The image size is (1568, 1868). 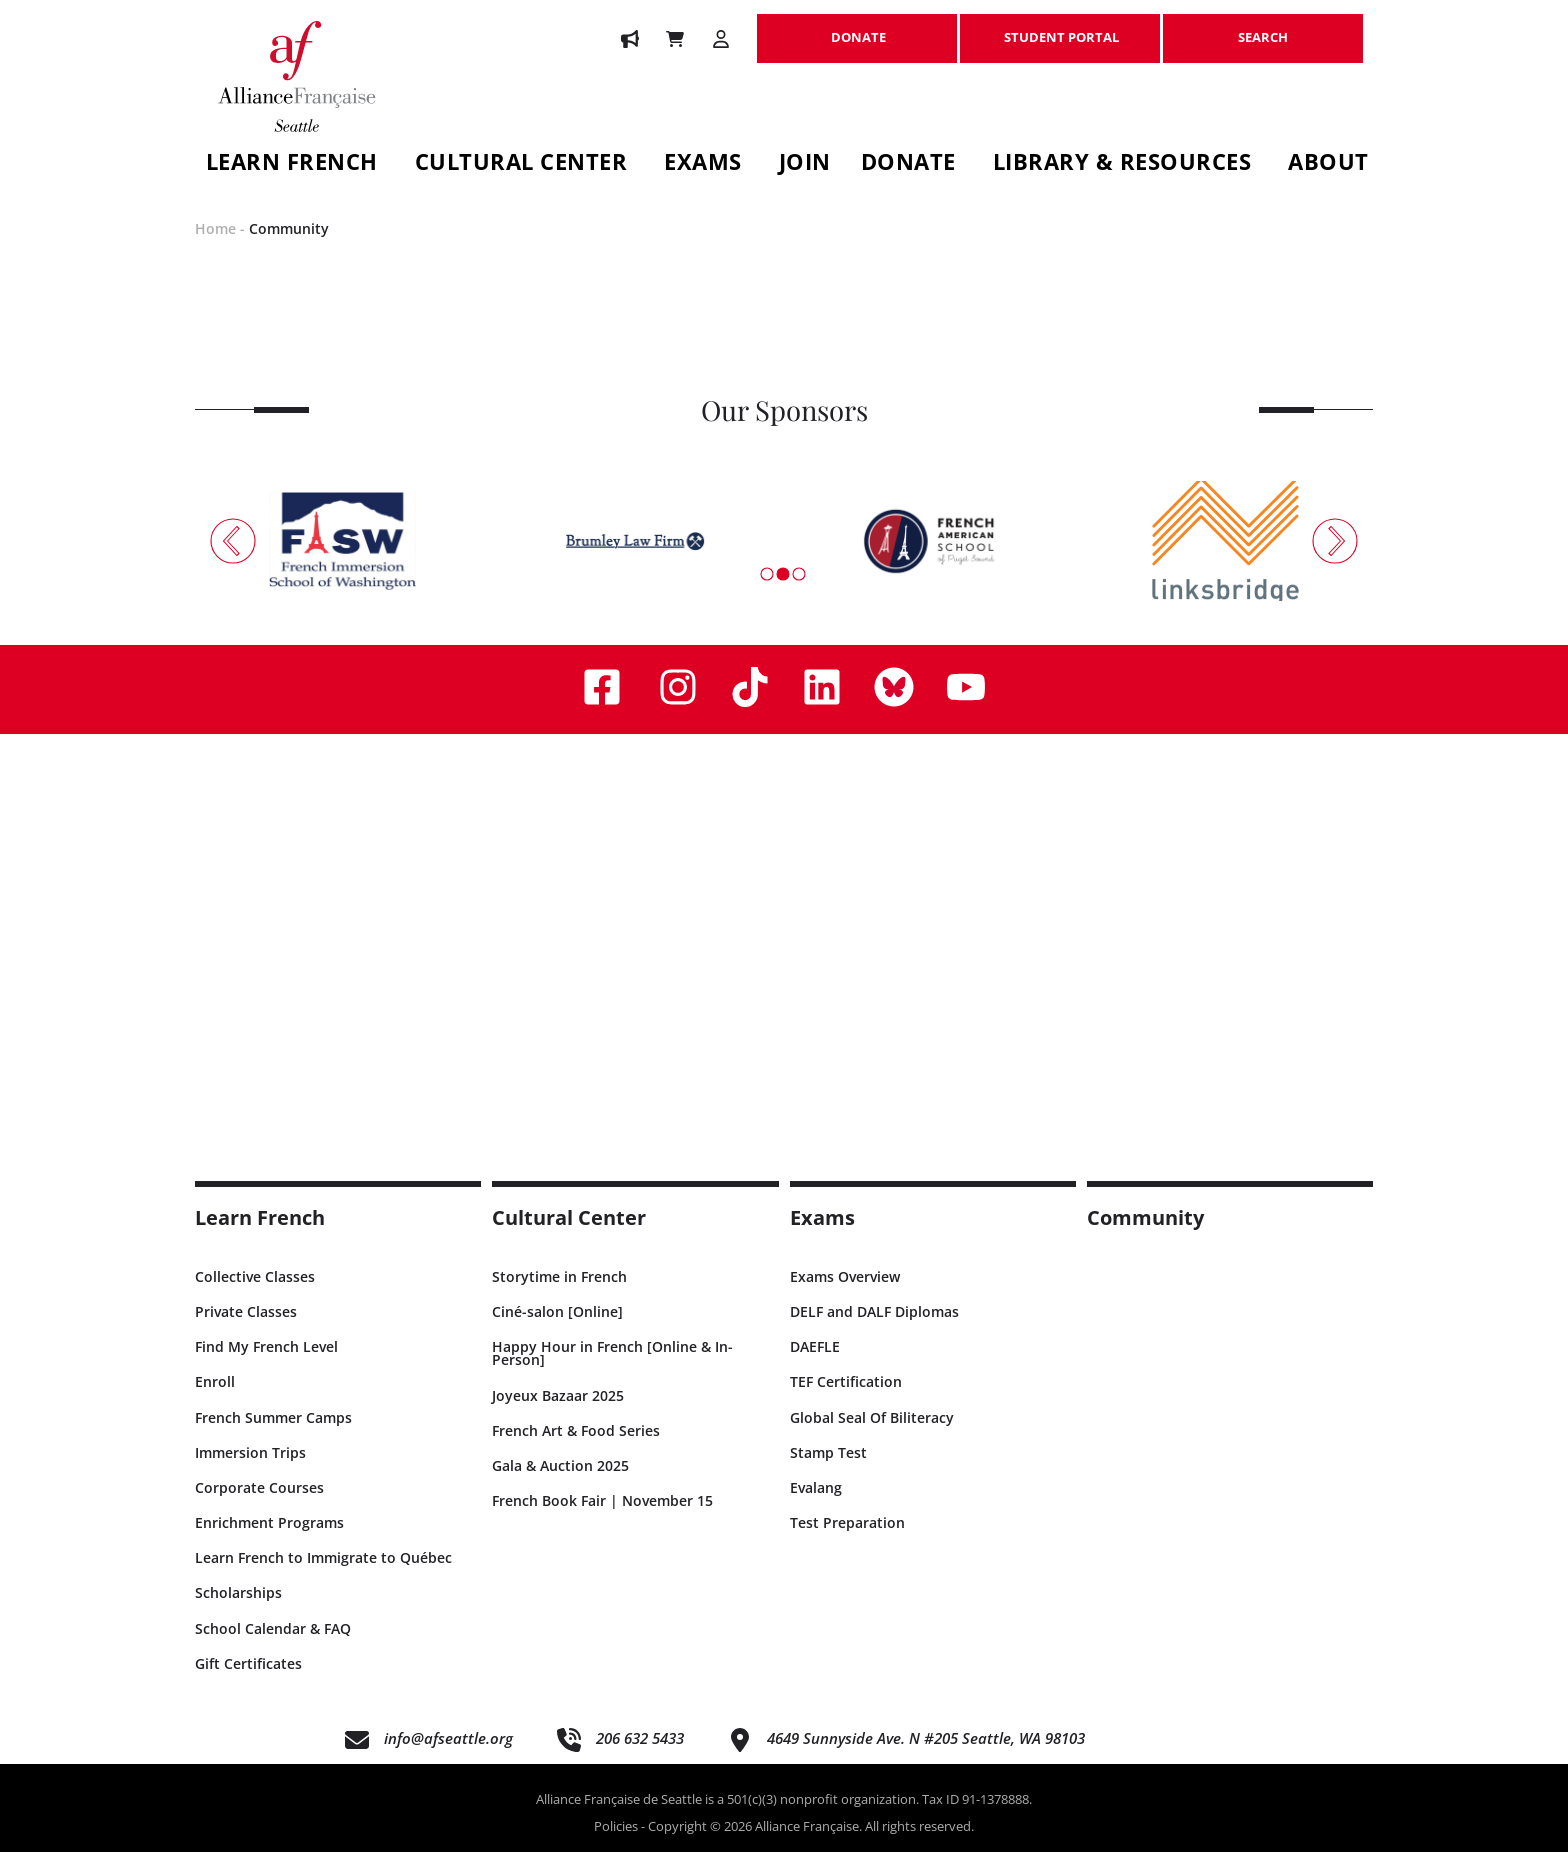 What do you see at coordinates (874, 1327) in the screenshot?
I see `DELF and DALF Diplomas` at bounding box center [874, 1327].